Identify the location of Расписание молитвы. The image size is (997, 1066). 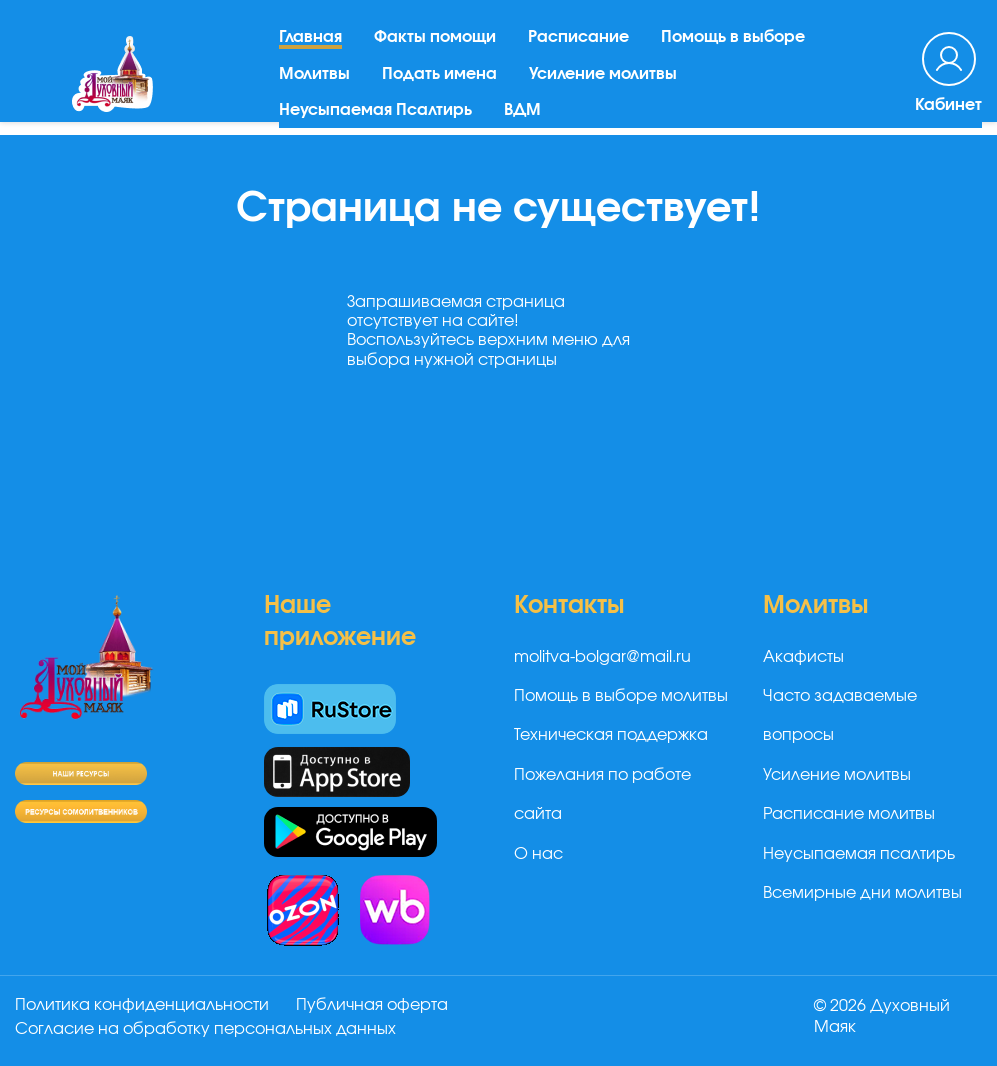
(849, 814).